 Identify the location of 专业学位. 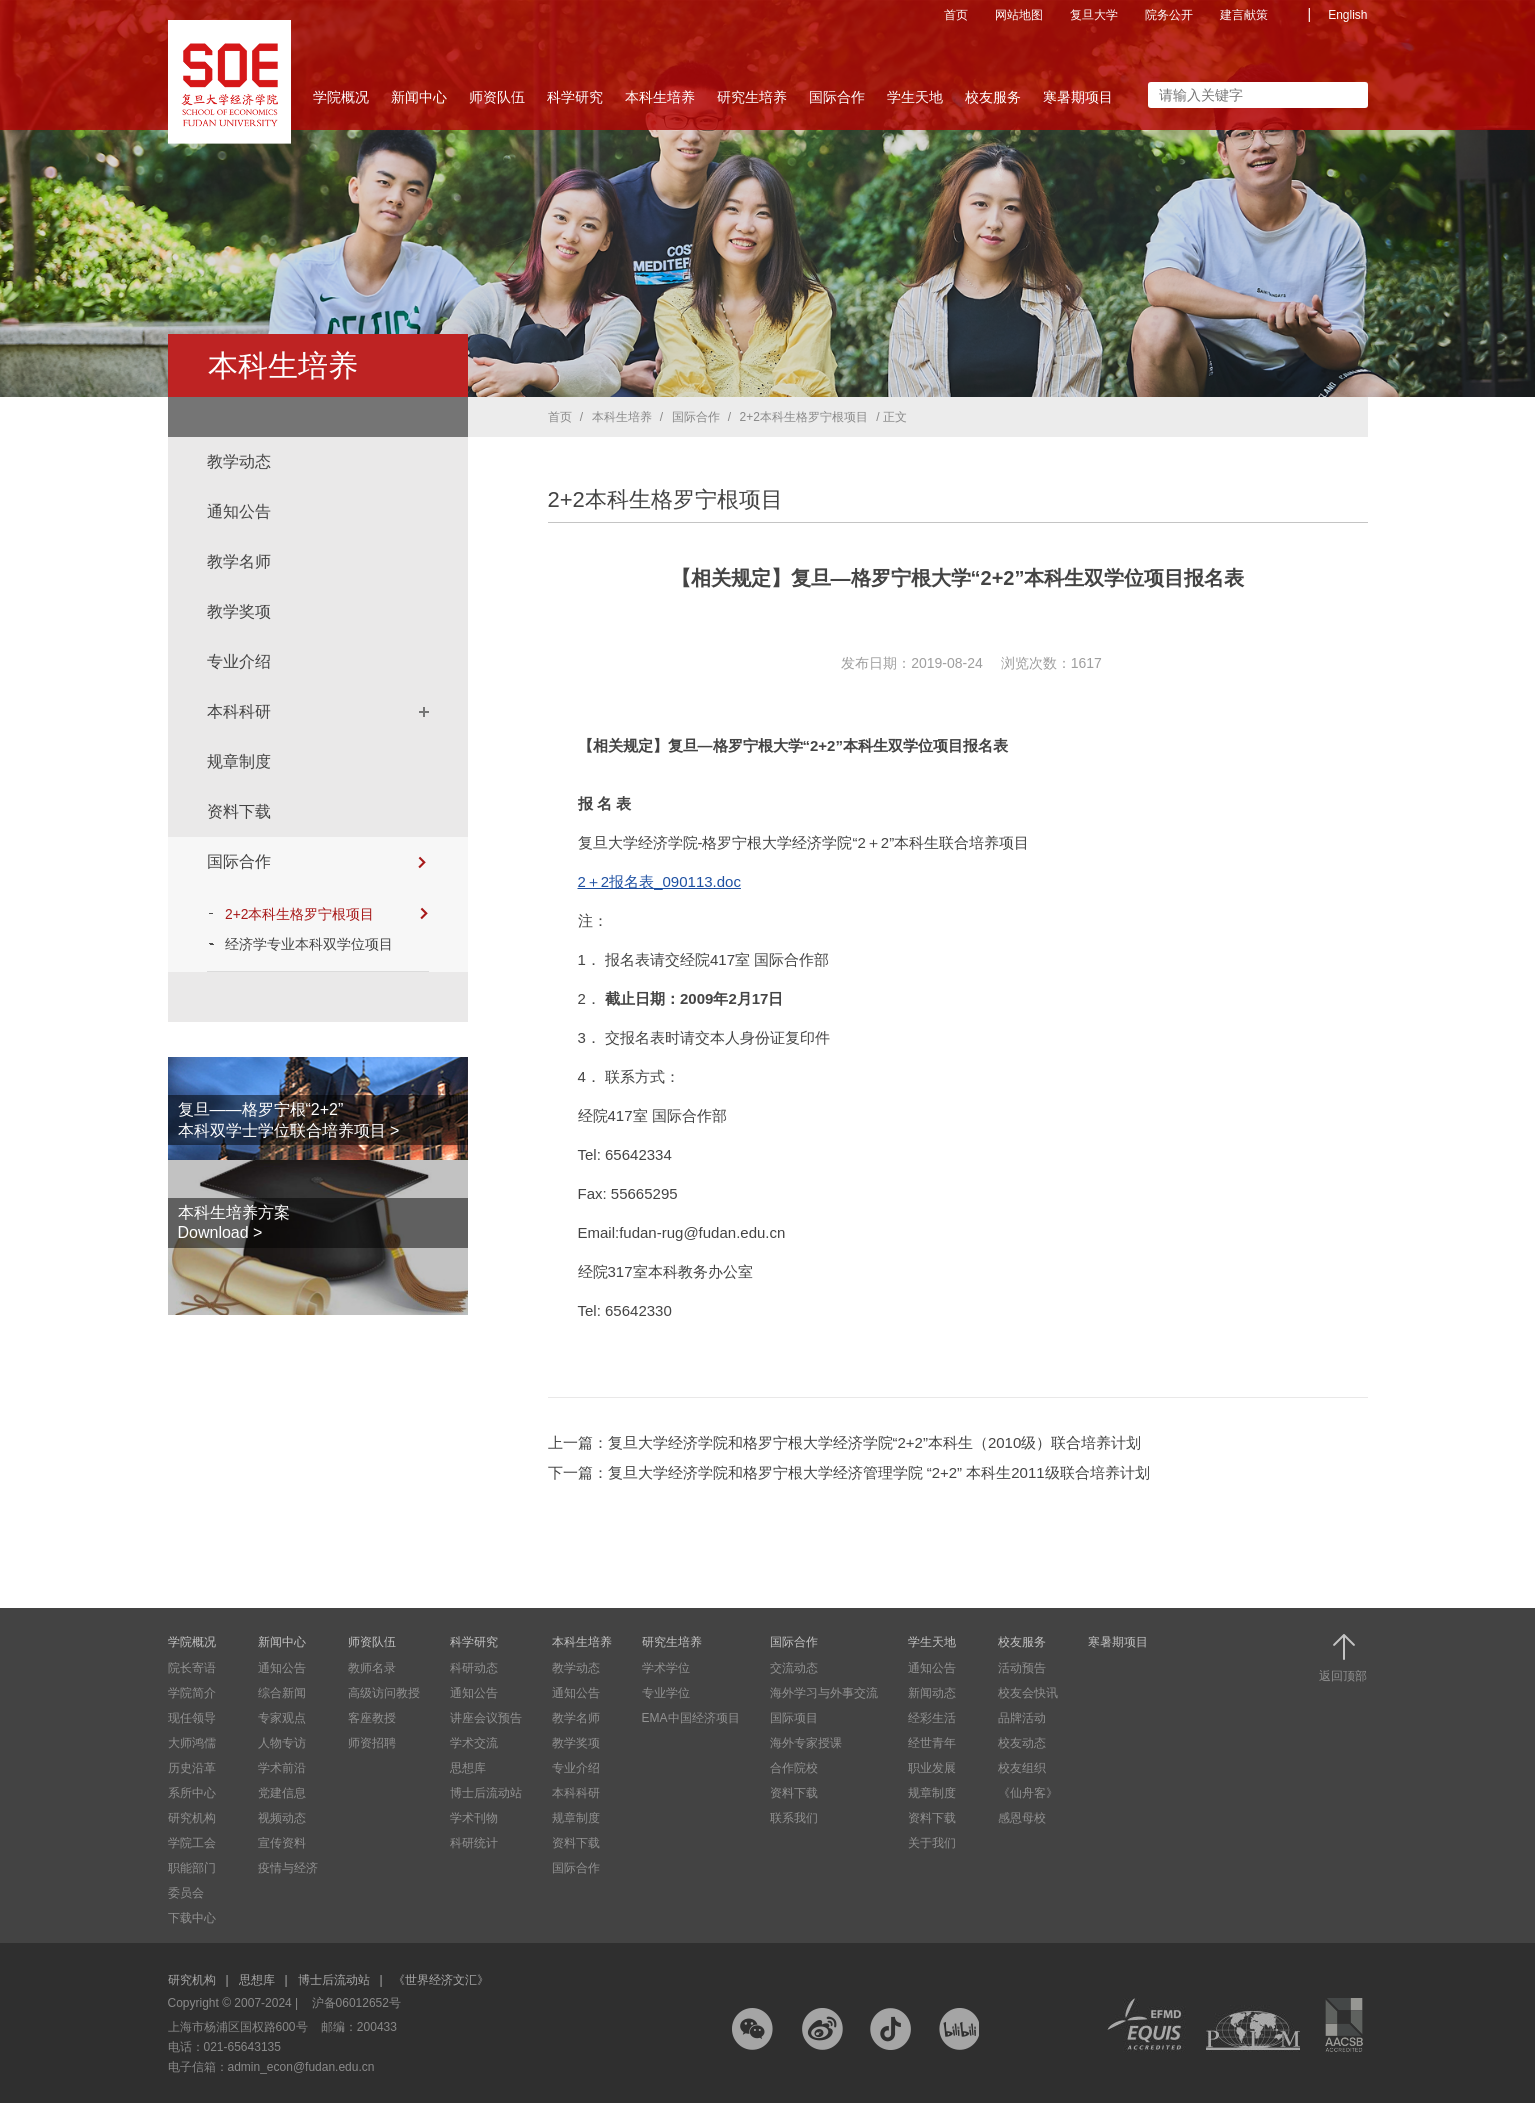
(666, 1693).